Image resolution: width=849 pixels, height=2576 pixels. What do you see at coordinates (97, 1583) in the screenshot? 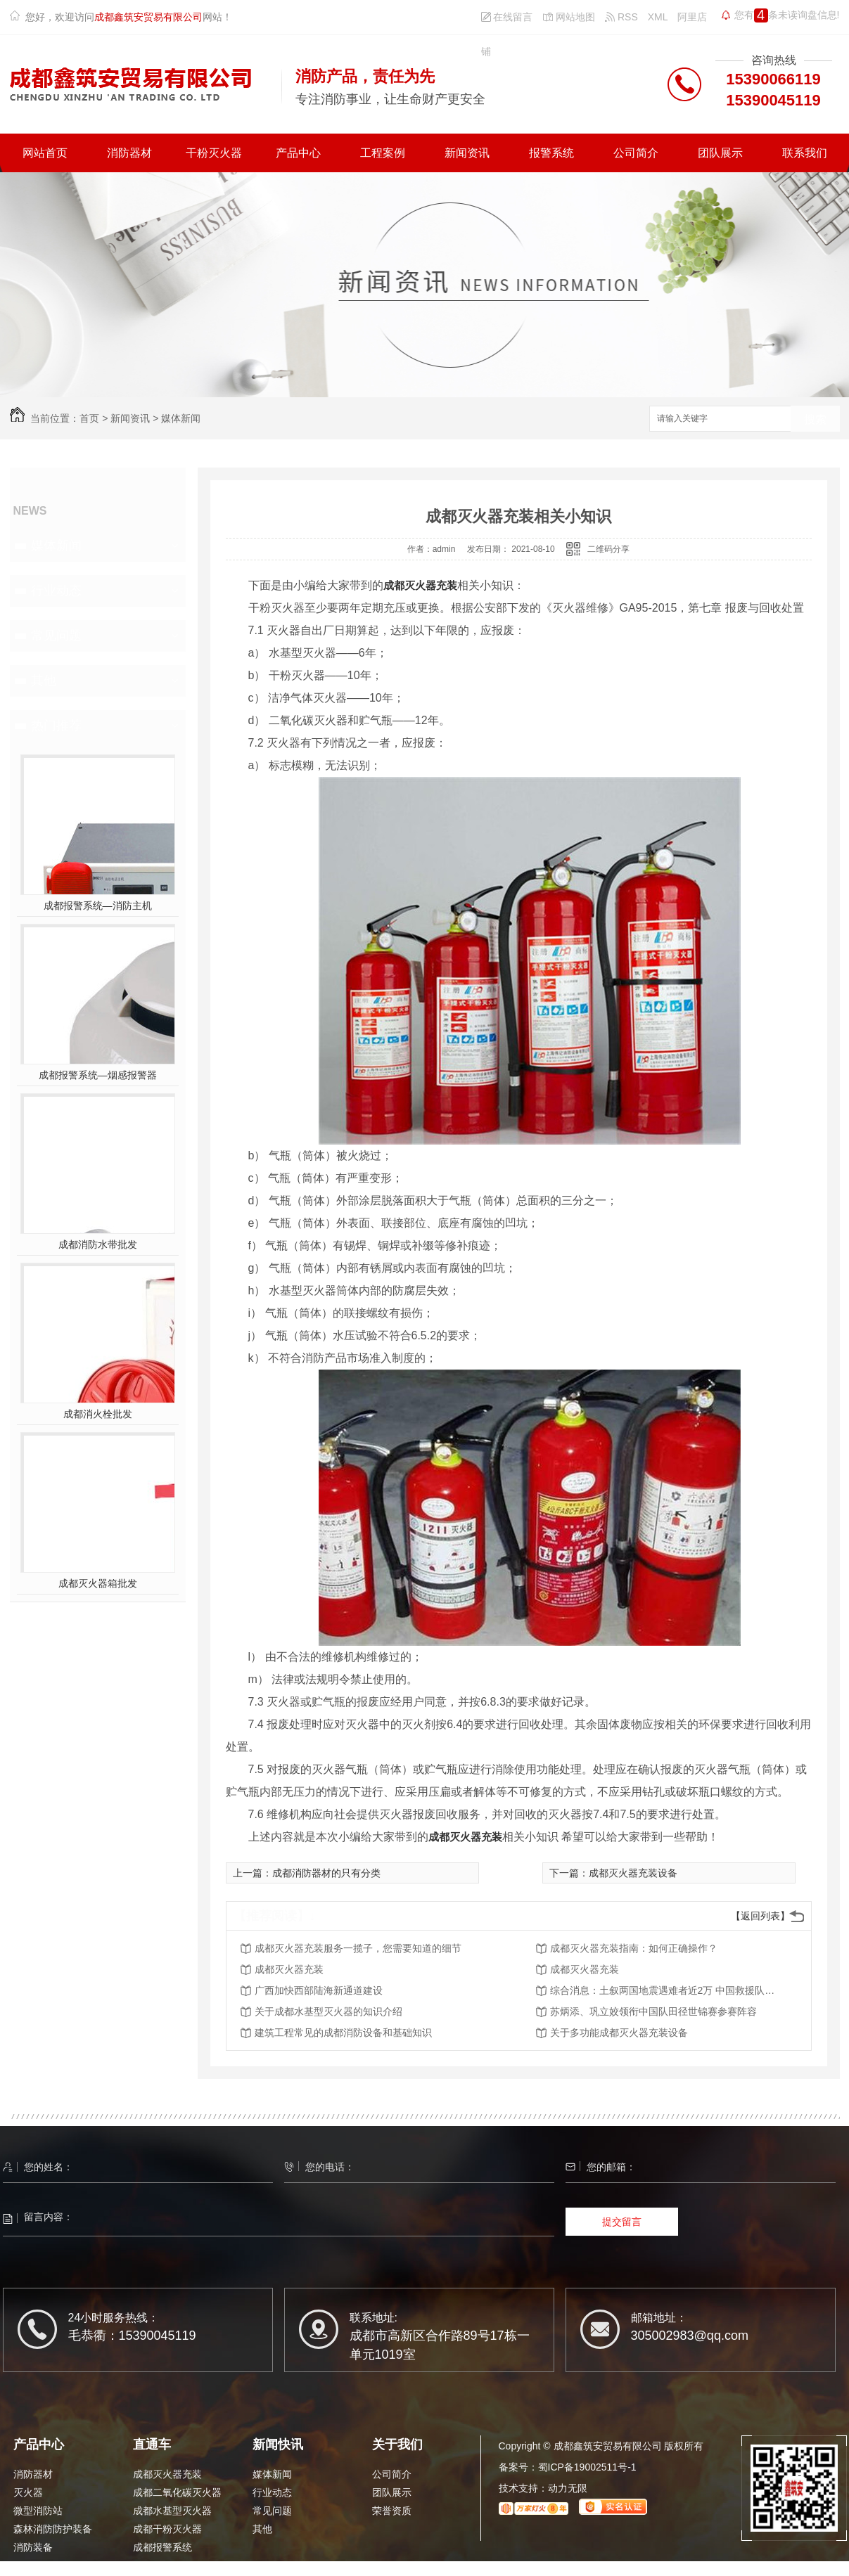
I see `成都灭火器箱批发` at bounding box center [97, 1583].